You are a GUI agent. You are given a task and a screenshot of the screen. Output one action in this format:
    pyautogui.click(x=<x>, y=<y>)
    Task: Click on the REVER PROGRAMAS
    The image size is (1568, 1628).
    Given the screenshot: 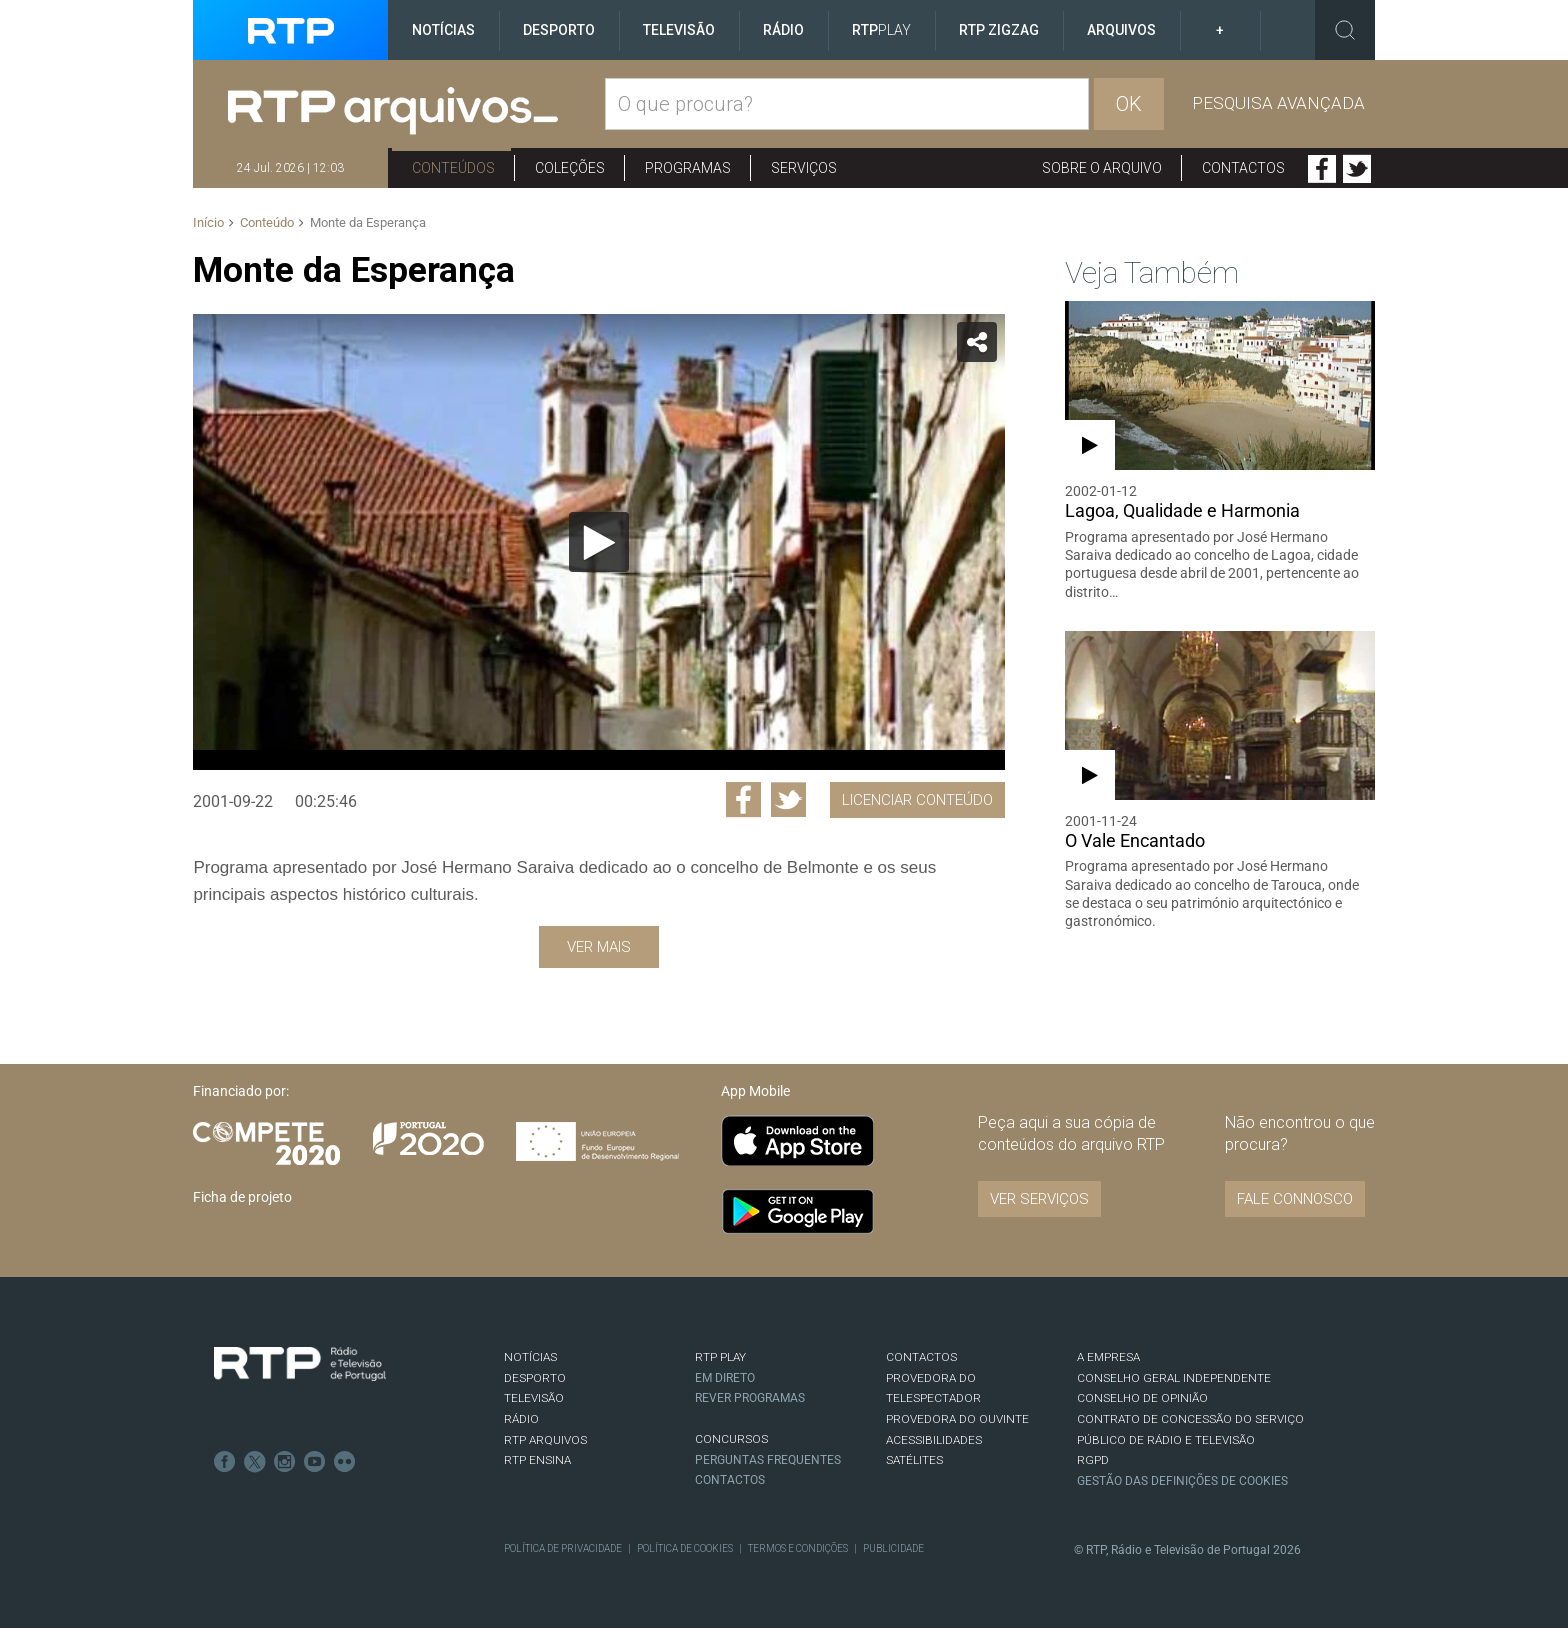 What is the action you would take?
    pyautogui.click(x=750, y=1398)
    